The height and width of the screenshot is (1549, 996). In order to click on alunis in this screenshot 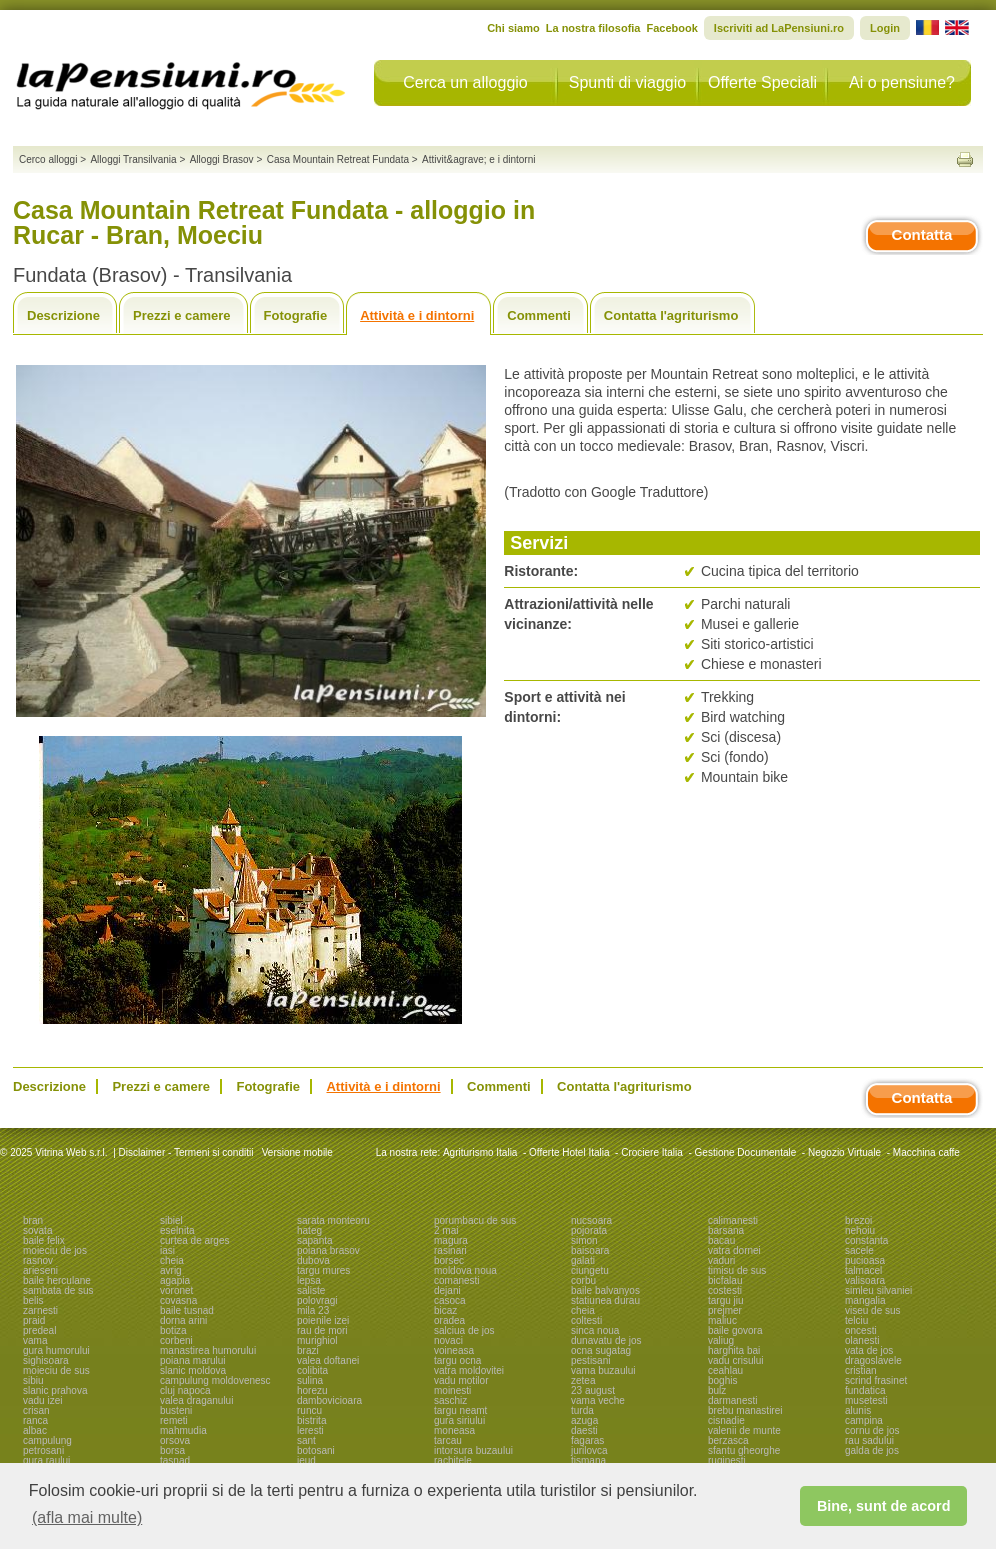, I will do `click(858, 1410)`.